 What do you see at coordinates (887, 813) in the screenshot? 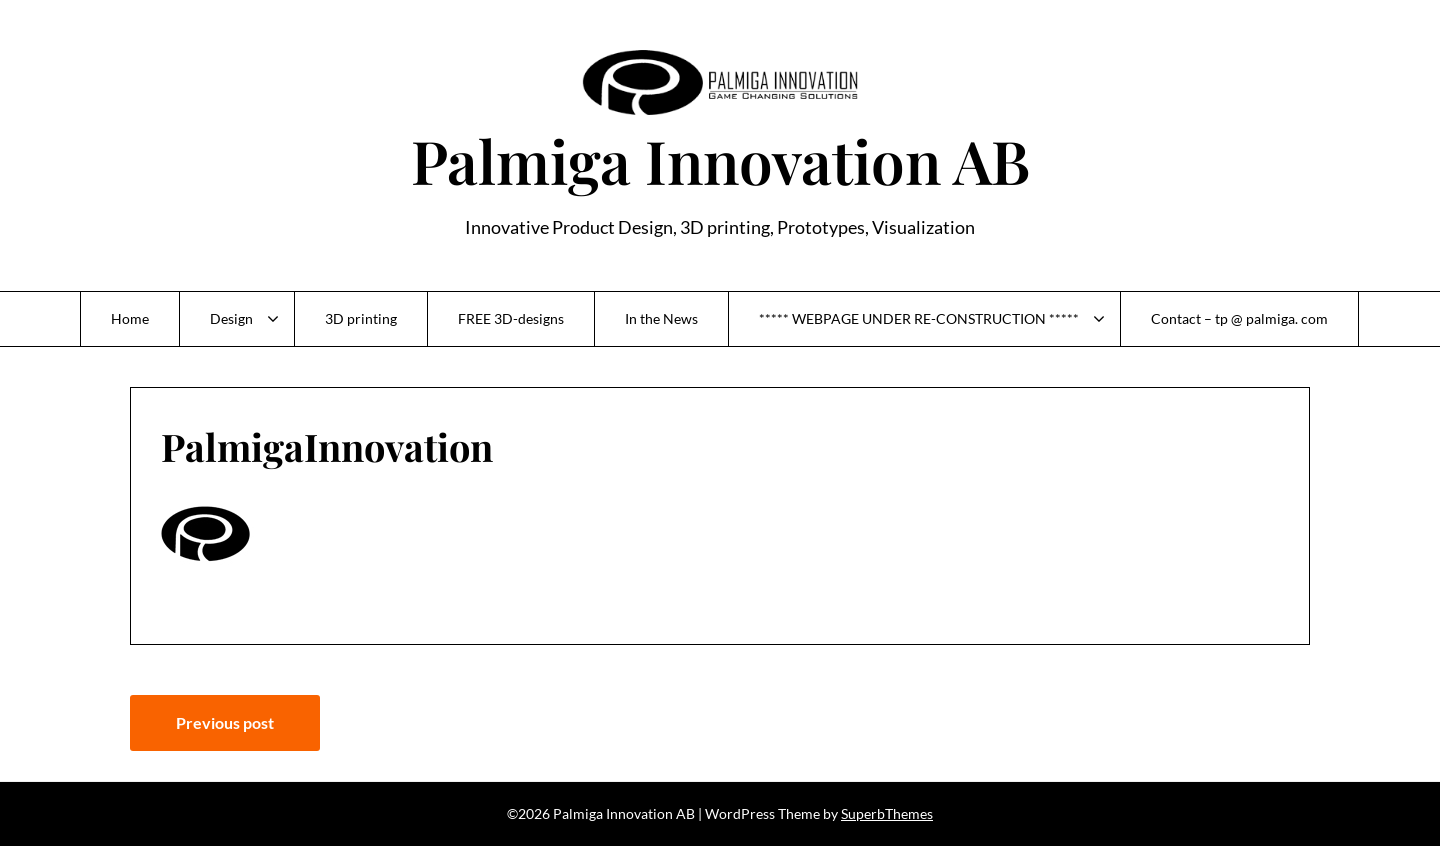
I see `SuperbThemes` at bounding box center [887, 813].